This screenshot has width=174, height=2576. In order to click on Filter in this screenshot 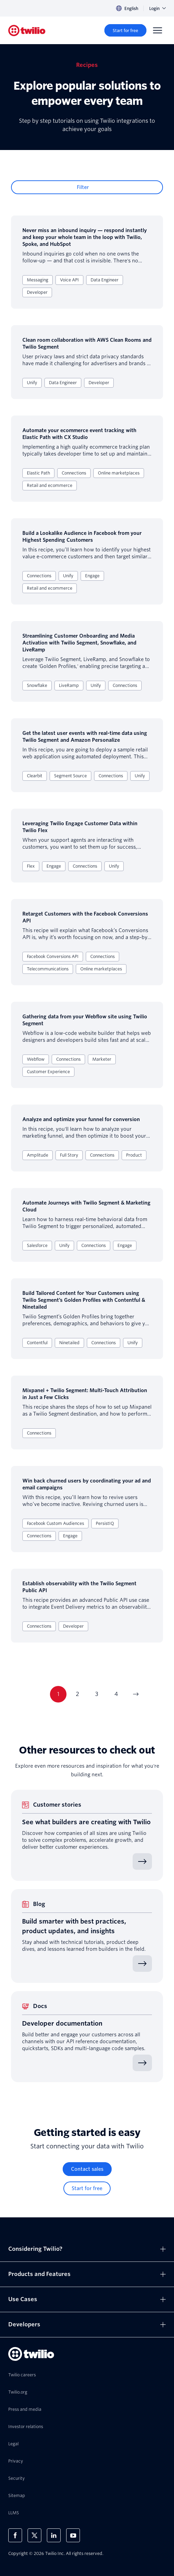, I will do `click(83, 187)`.